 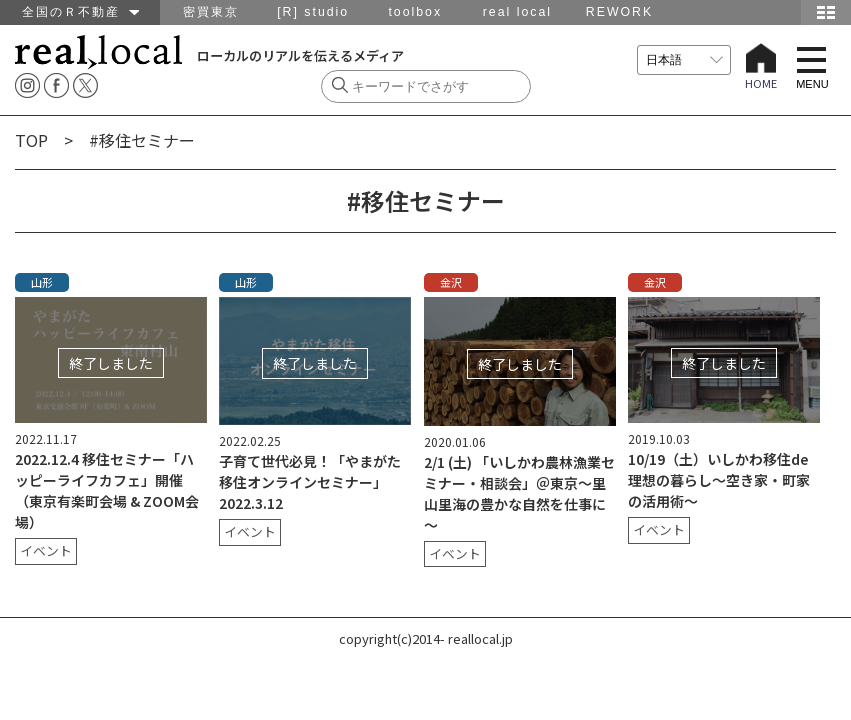 I want to click on real local, so click(x=517, y=12).